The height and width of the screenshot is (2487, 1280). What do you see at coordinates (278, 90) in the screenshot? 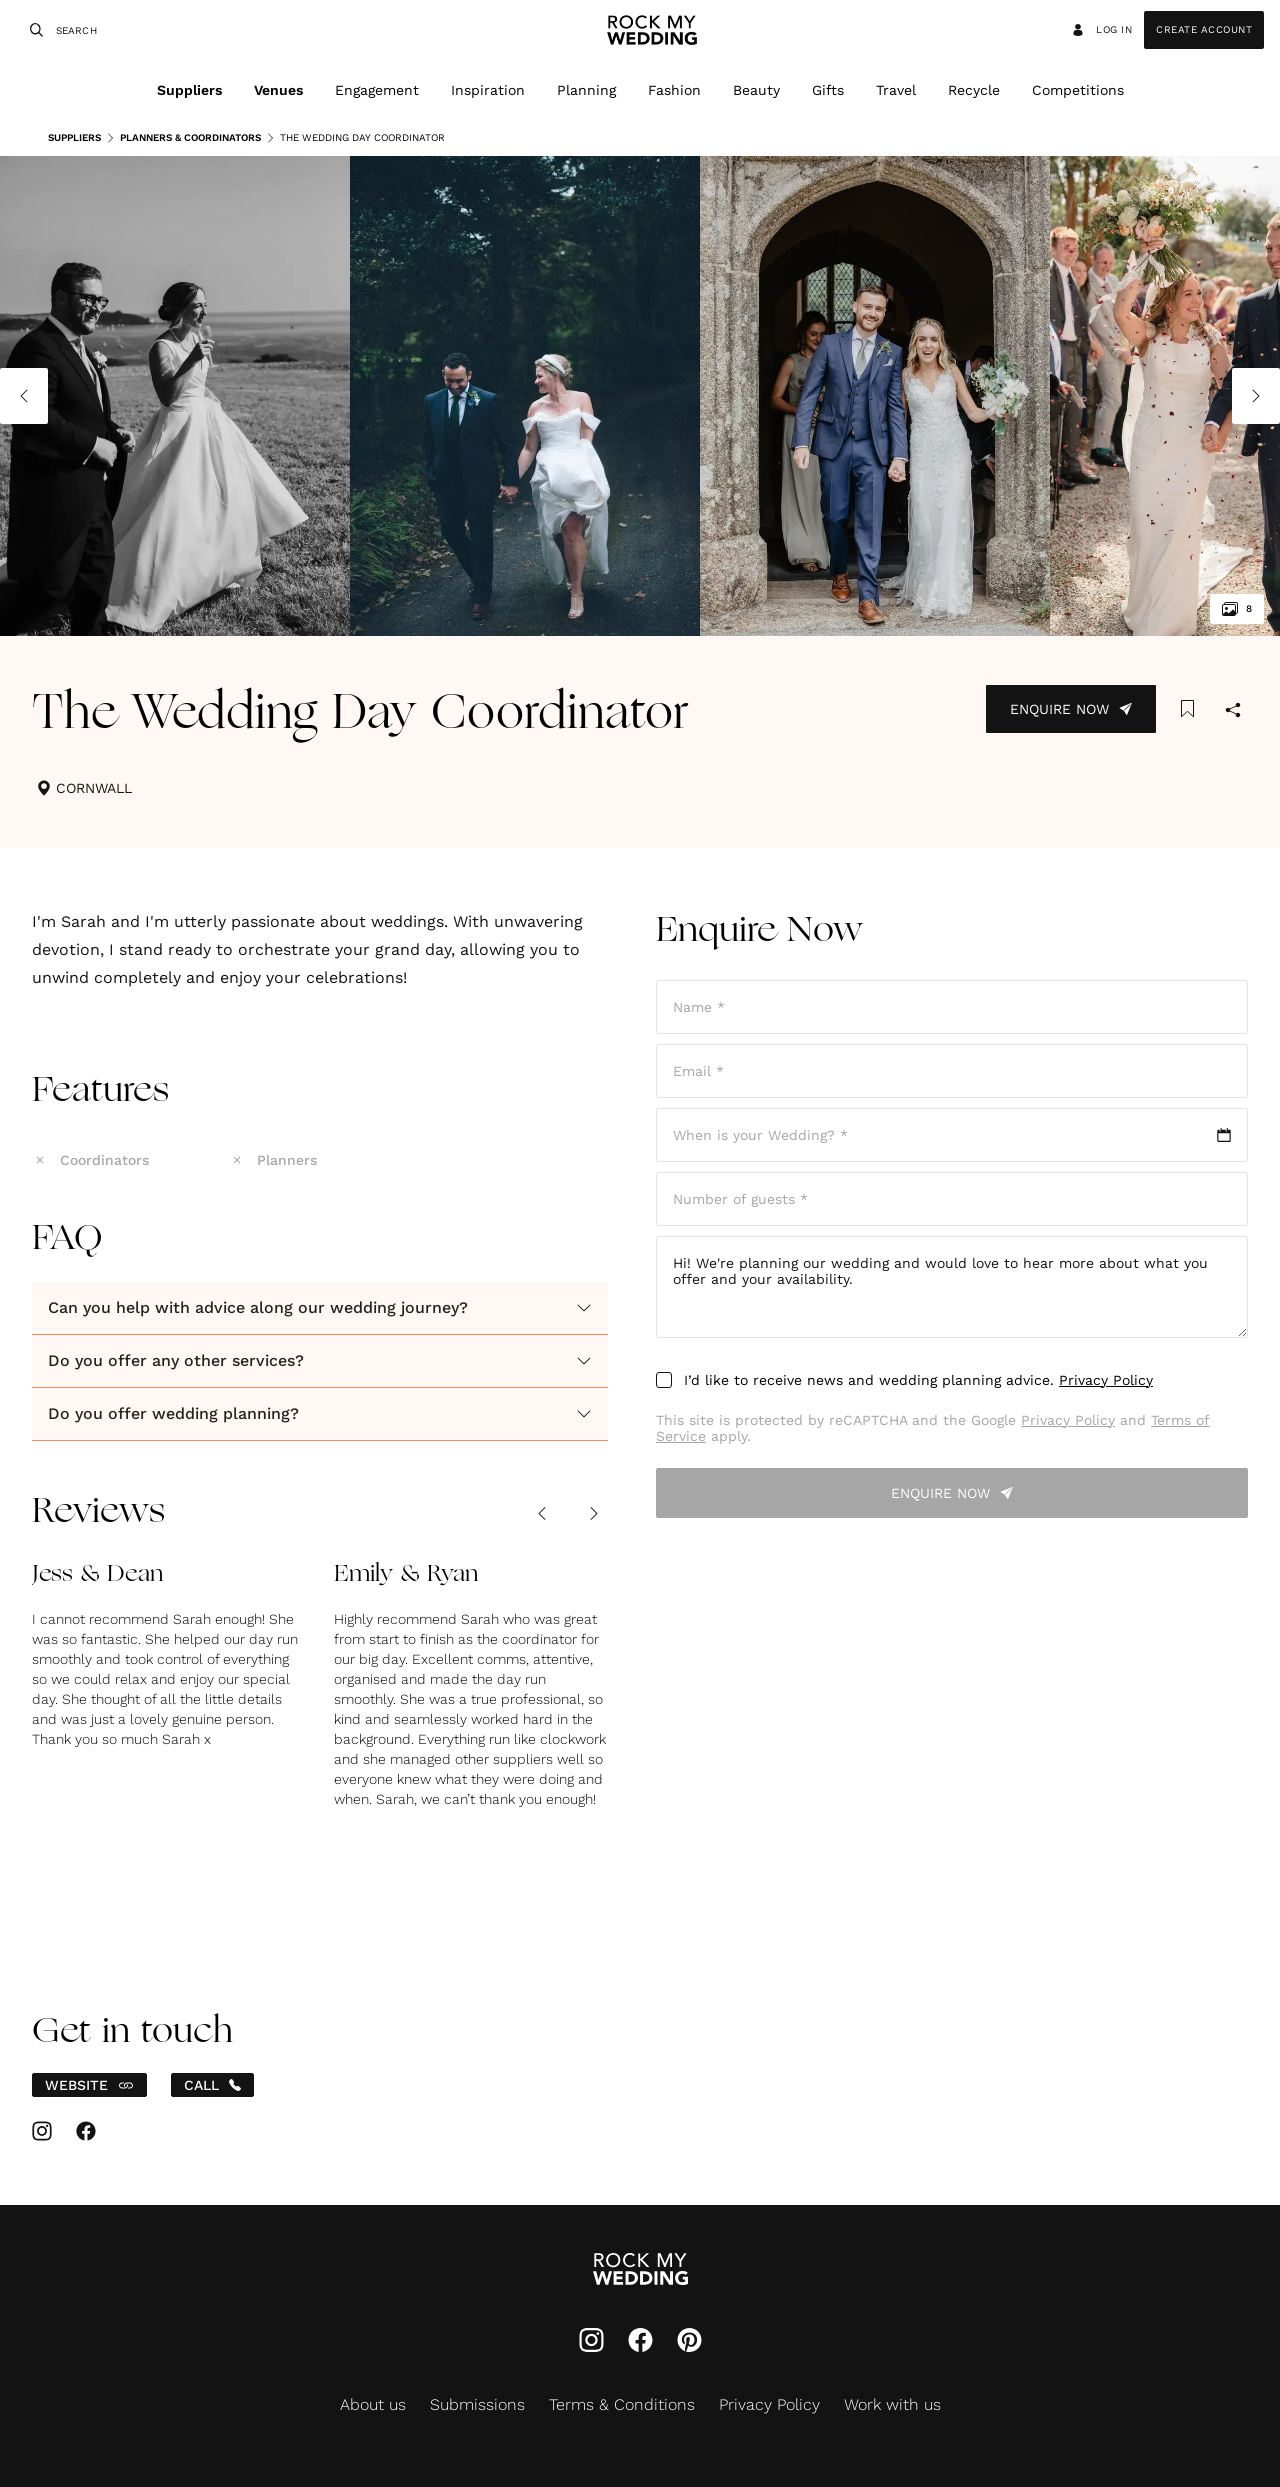
I see `Venues` at bounding box center [278, 90].